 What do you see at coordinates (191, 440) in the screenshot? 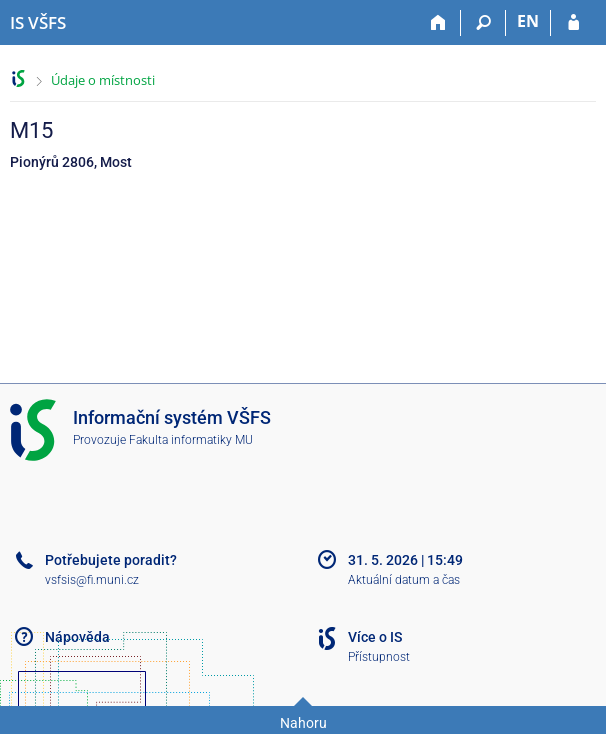
I see `Fakulta informatiky MU` at bounding box center [191, 440].